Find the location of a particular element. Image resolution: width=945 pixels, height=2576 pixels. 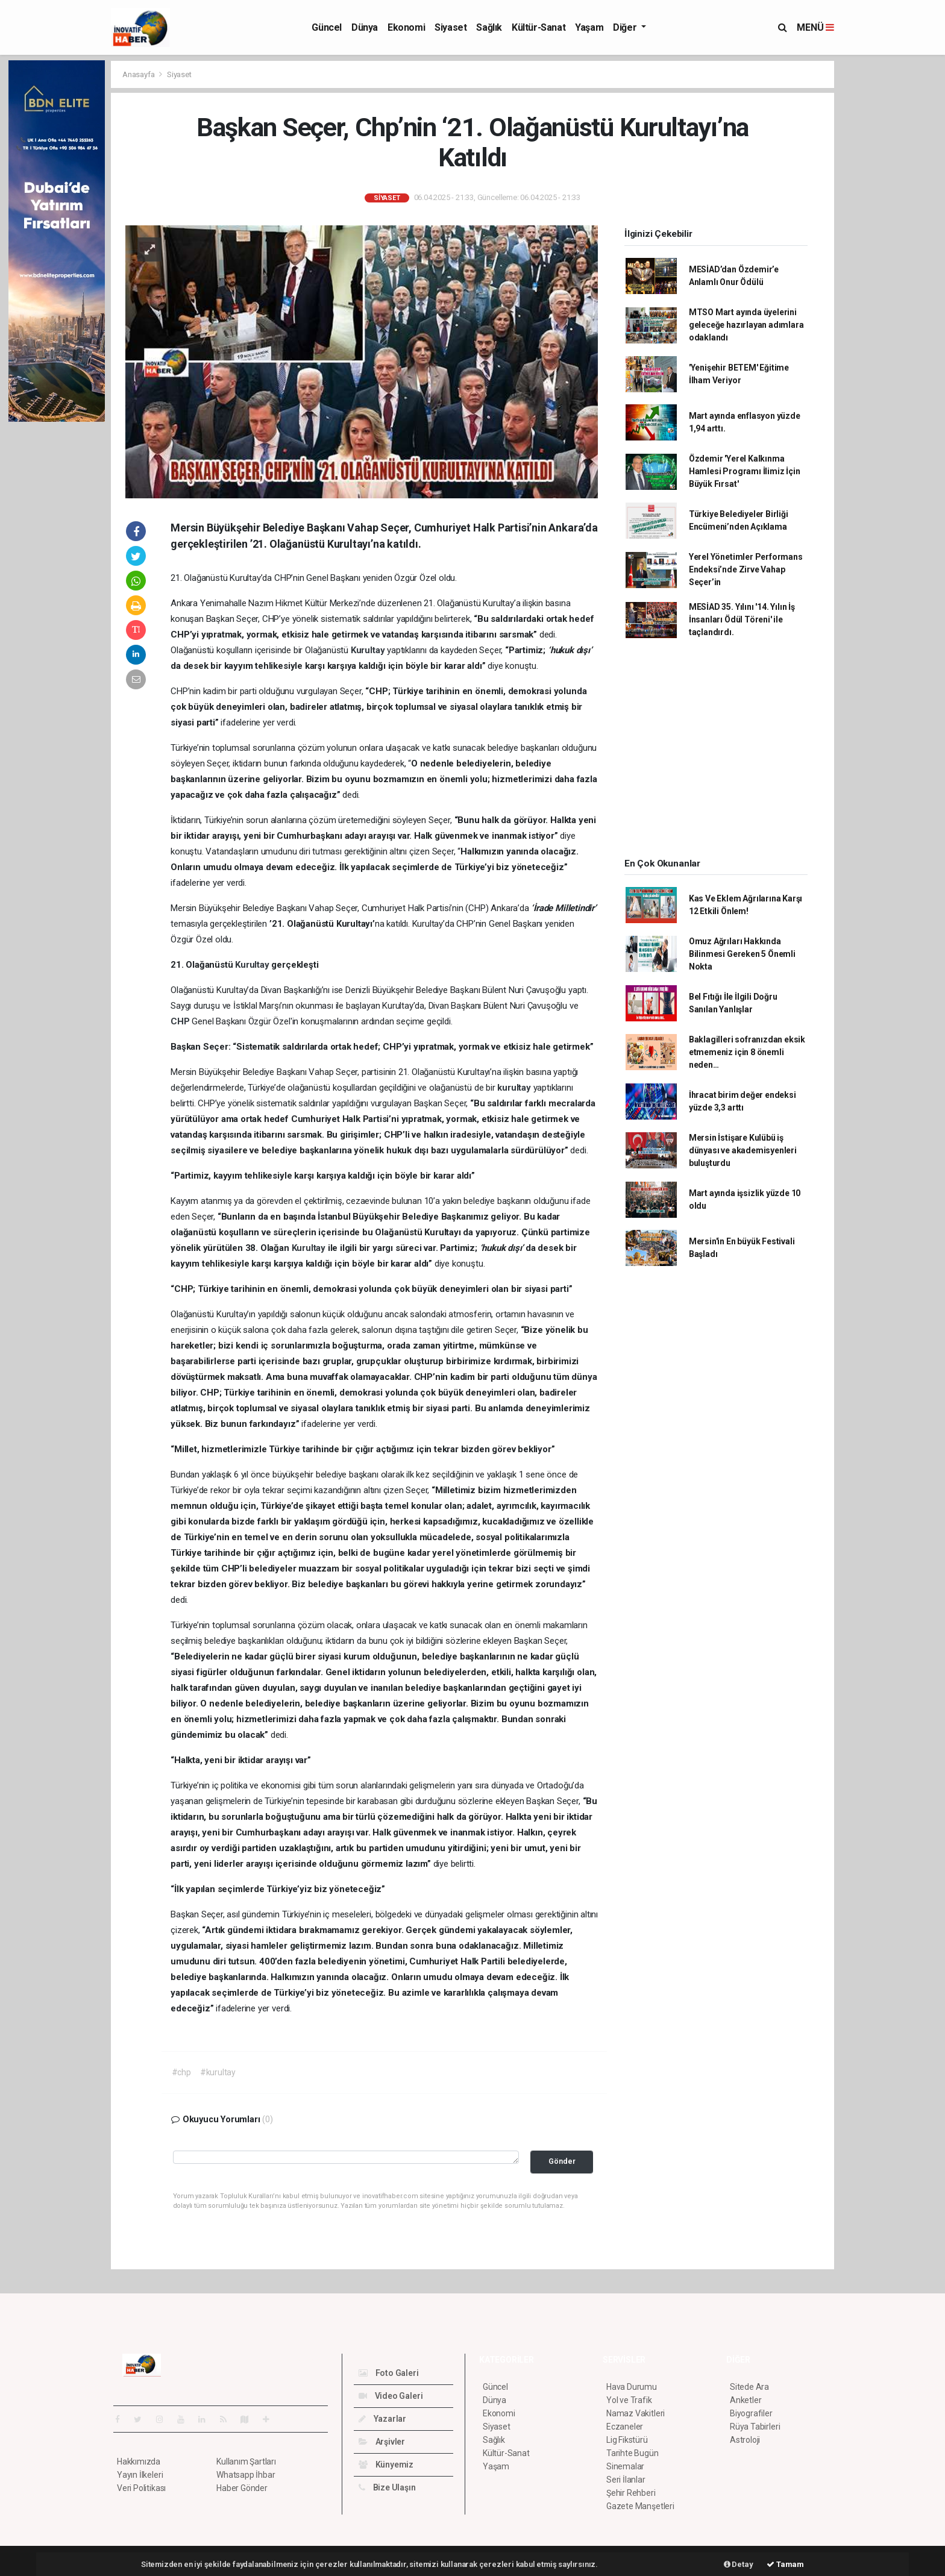

Ekonomi is located at coordinates (406, 27).